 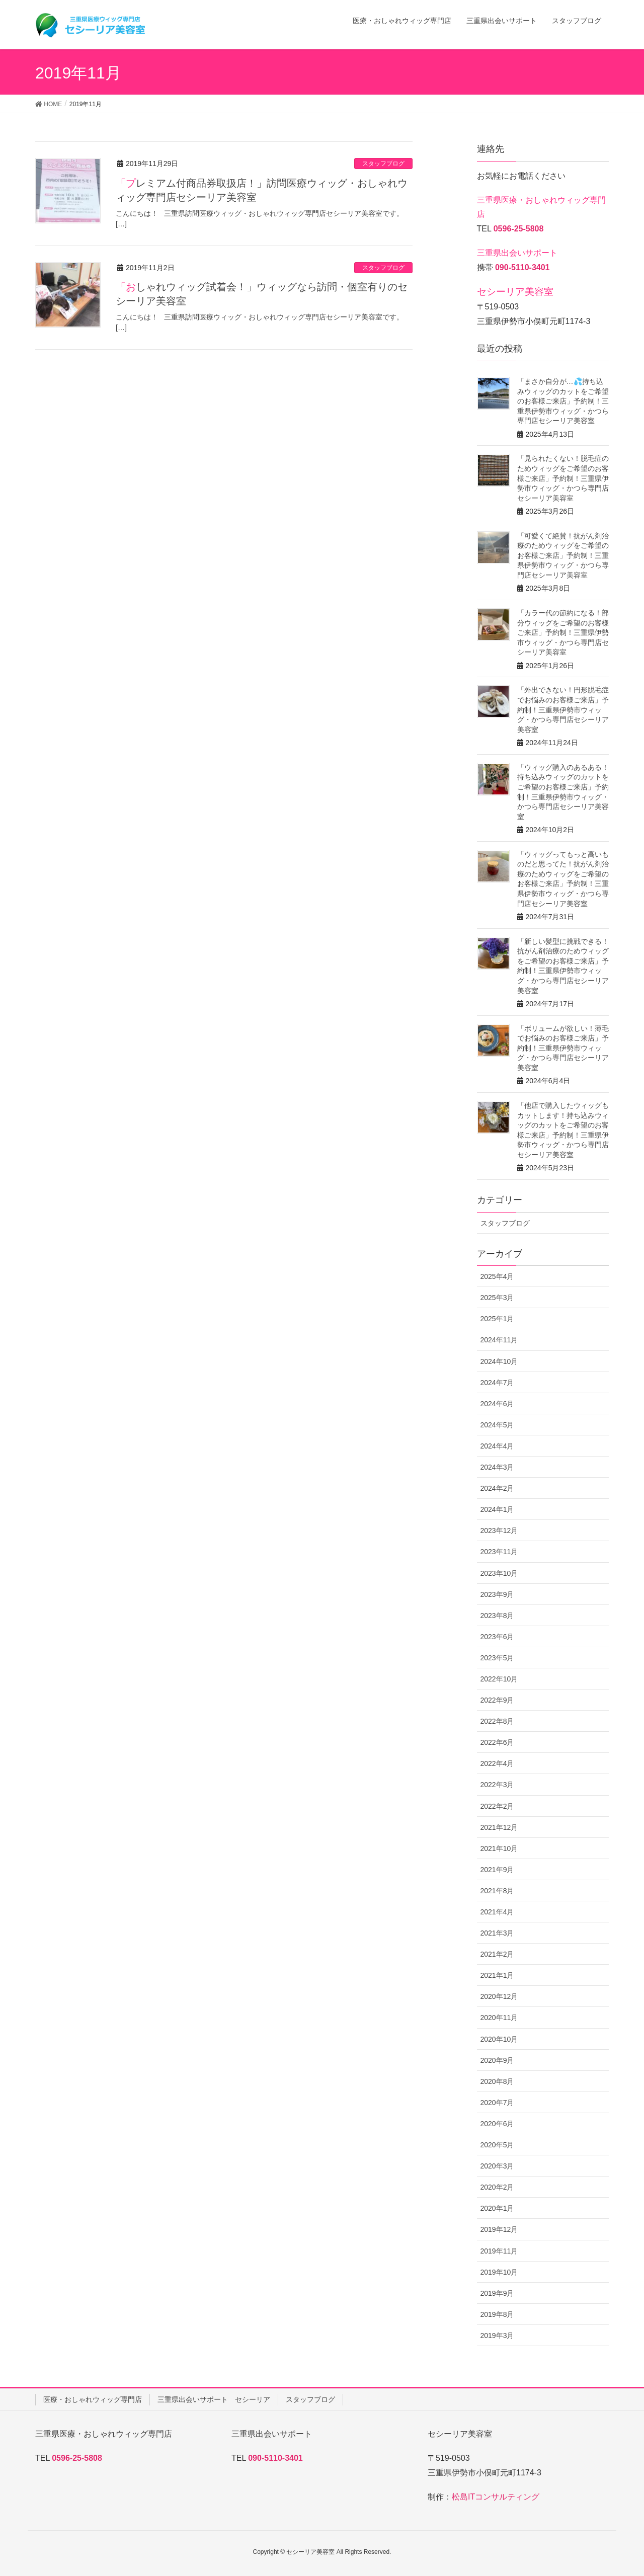 What do you see at coordinates (497, 1785) in the screenshot?
I see `2022年3月` at bounding box center [497, 1785].